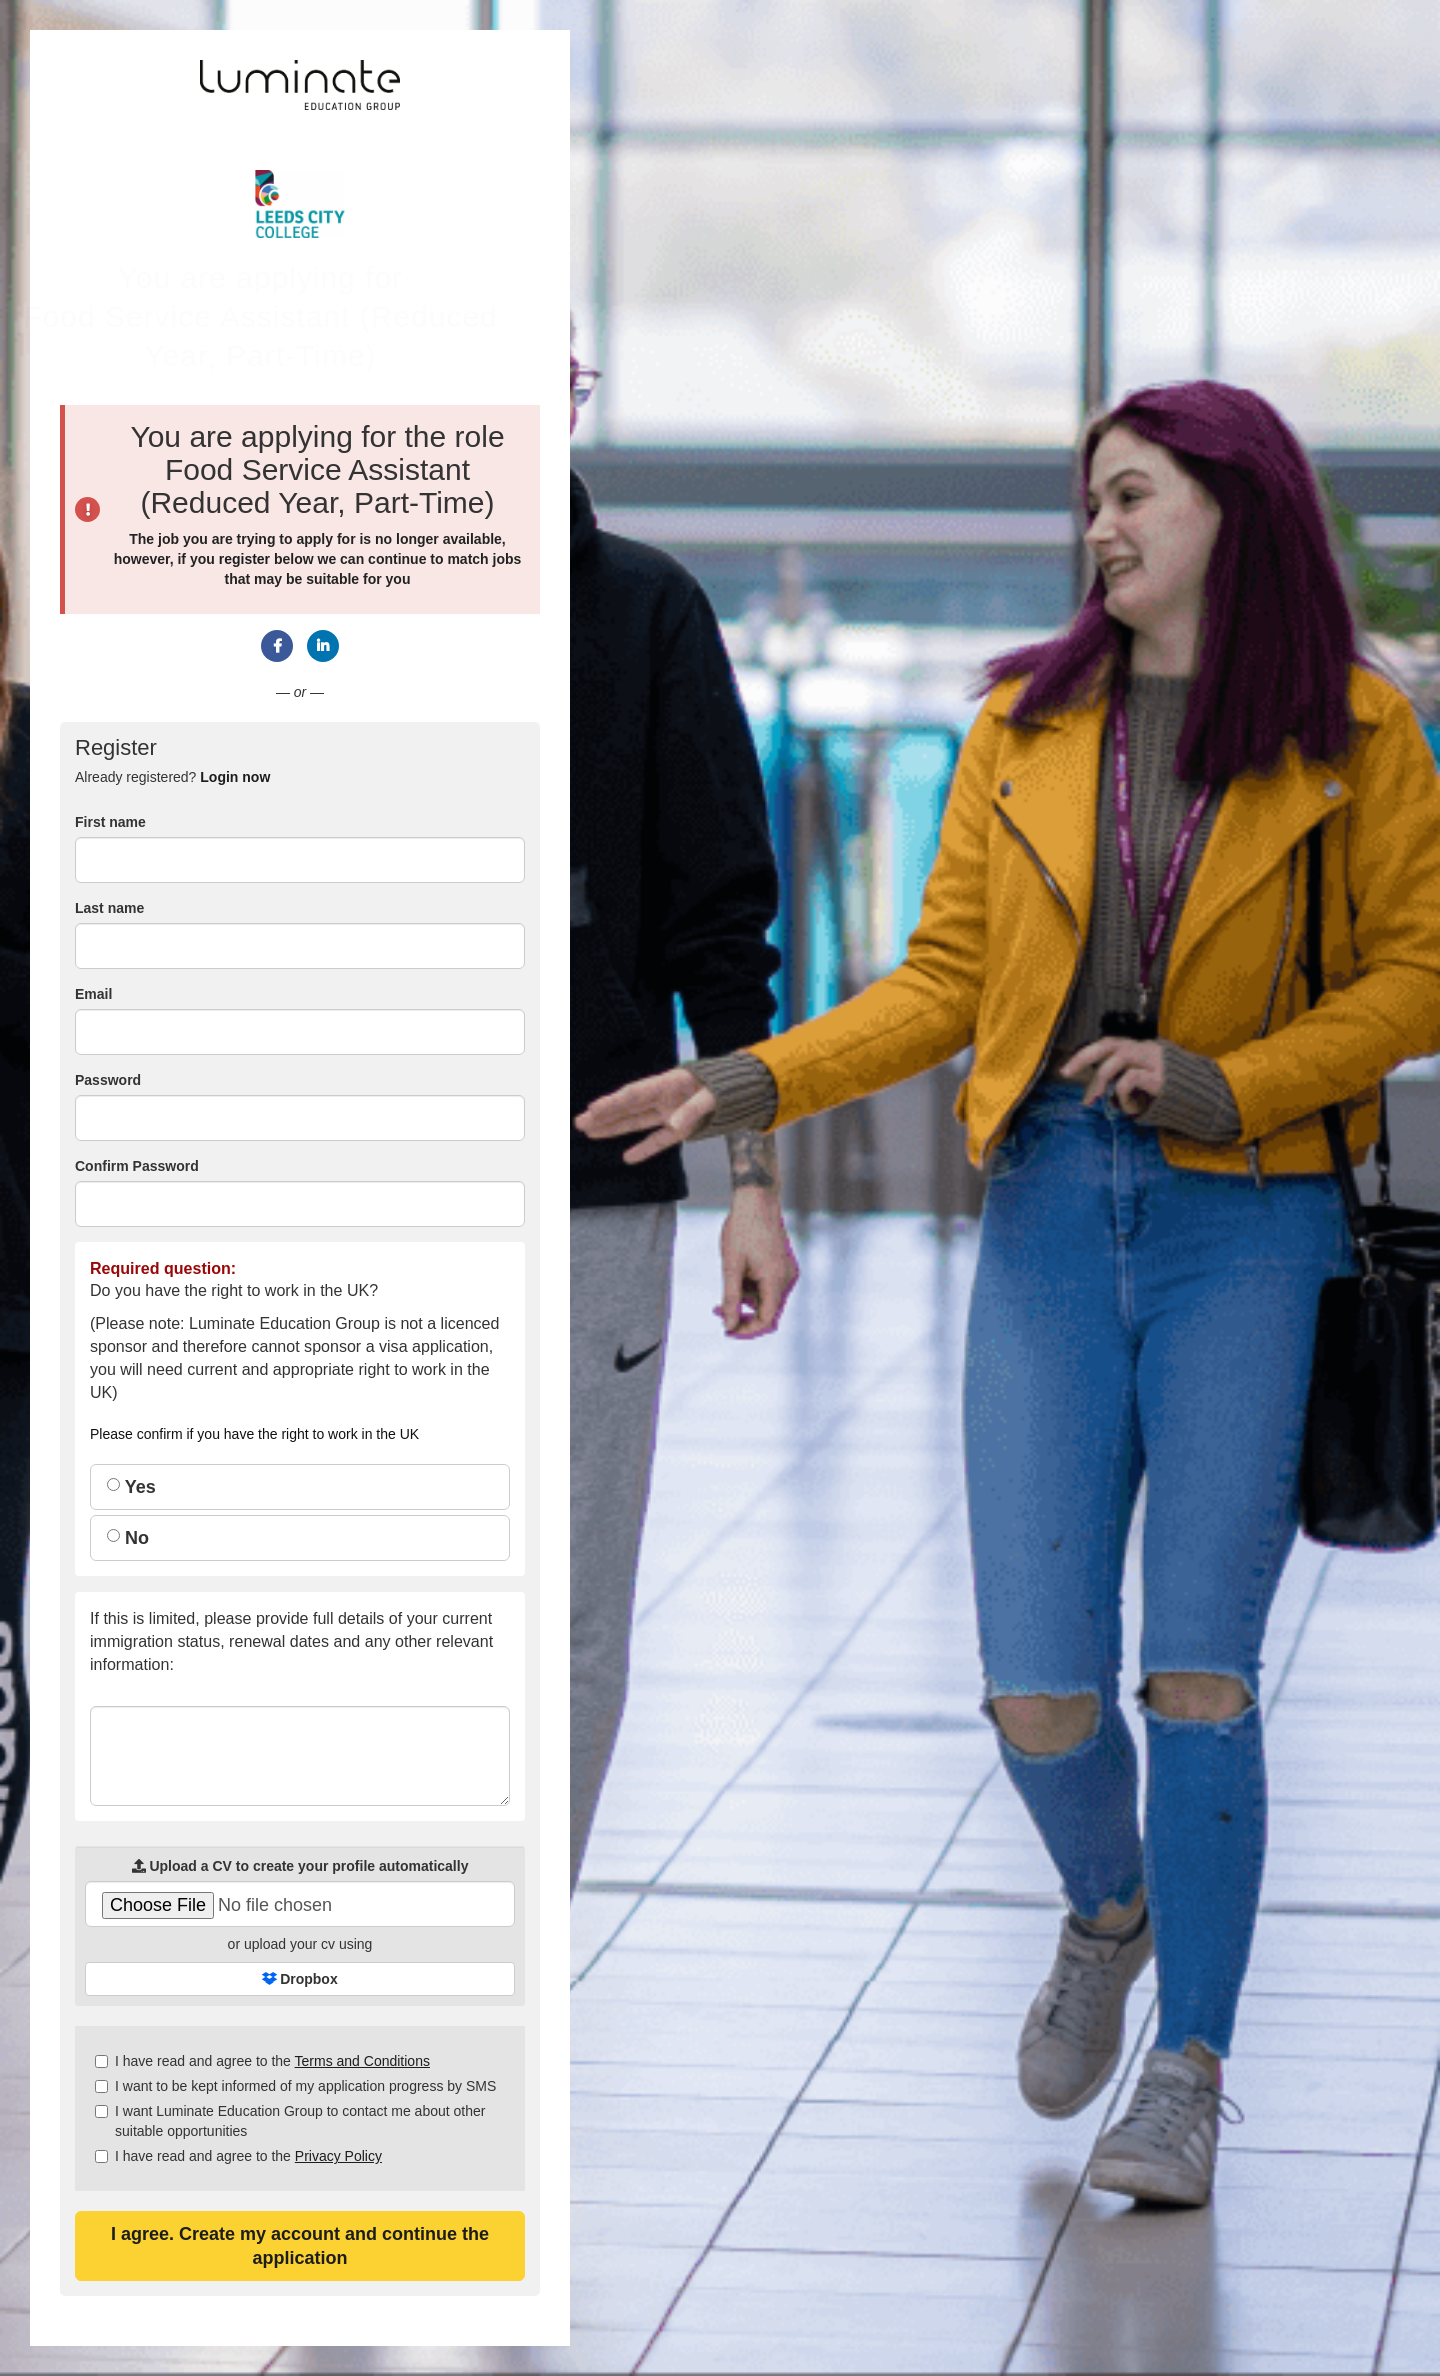 The image size is (1440, 2376). Describe the element at coordinates (172, 777) in the screenshot. I see `Already registered? [tab]` at that location.